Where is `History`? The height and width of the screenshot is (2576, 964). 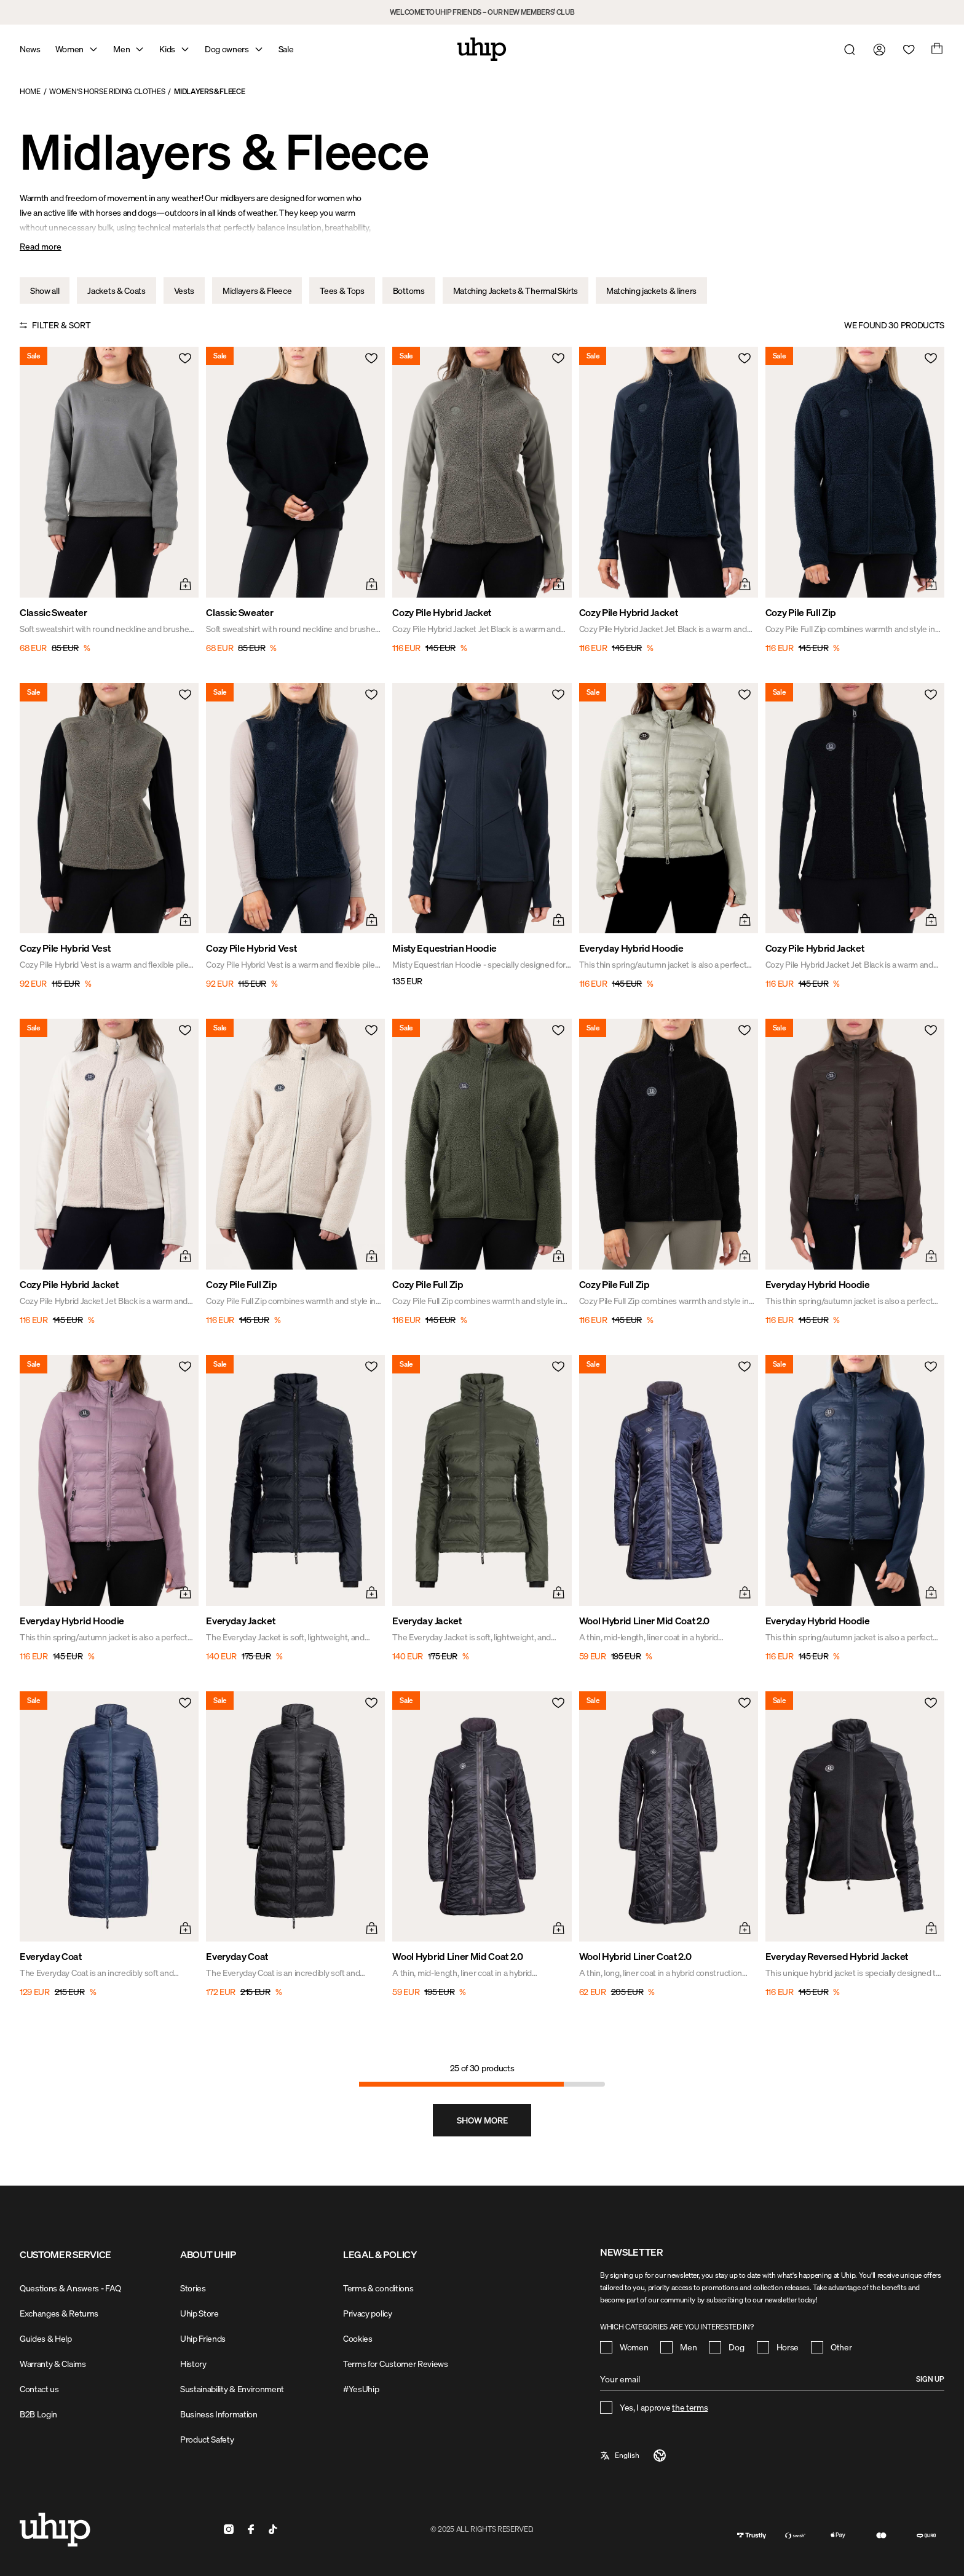
History is located at coordinates (193, 2363).